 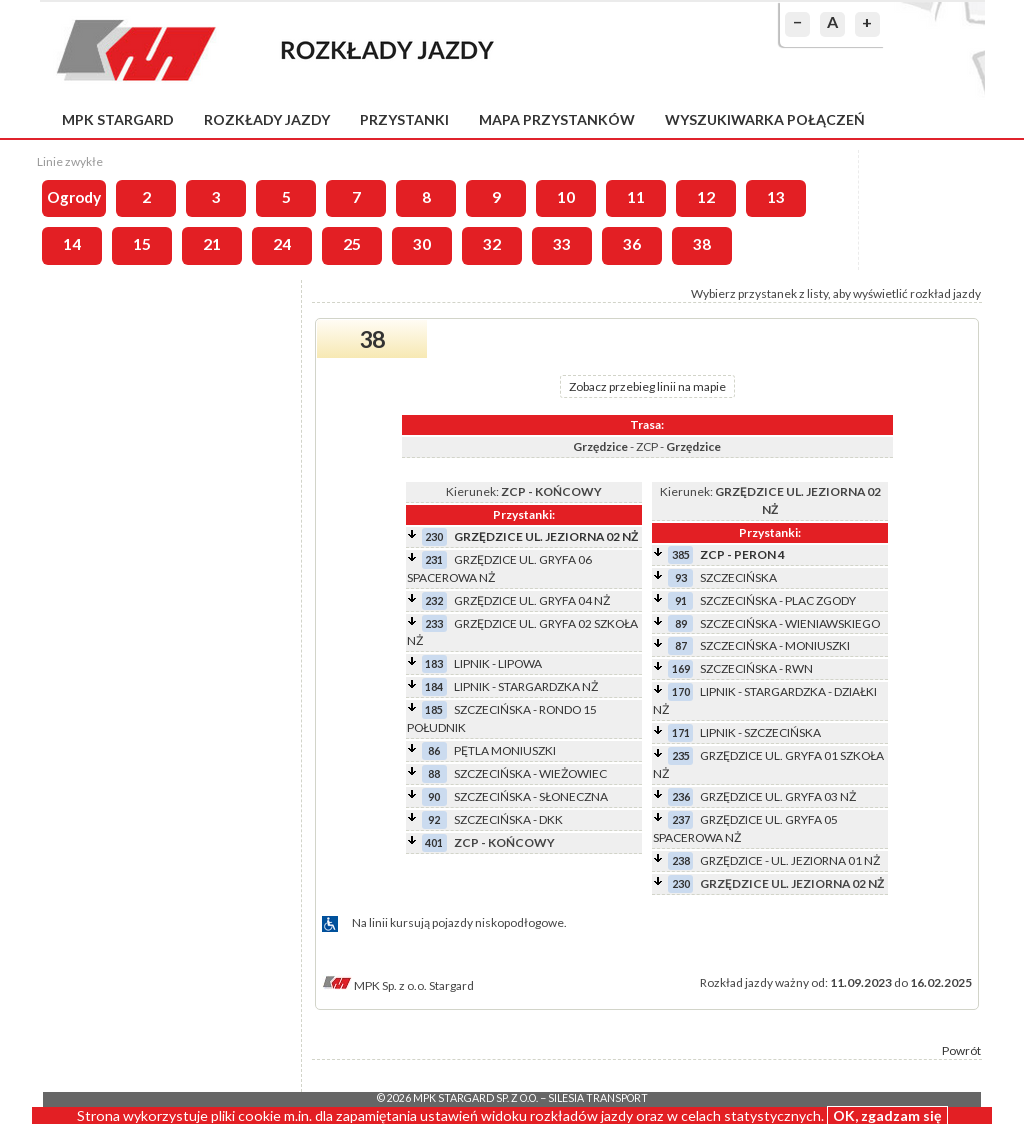 I want to click on 169, so click(x=681, y=668).